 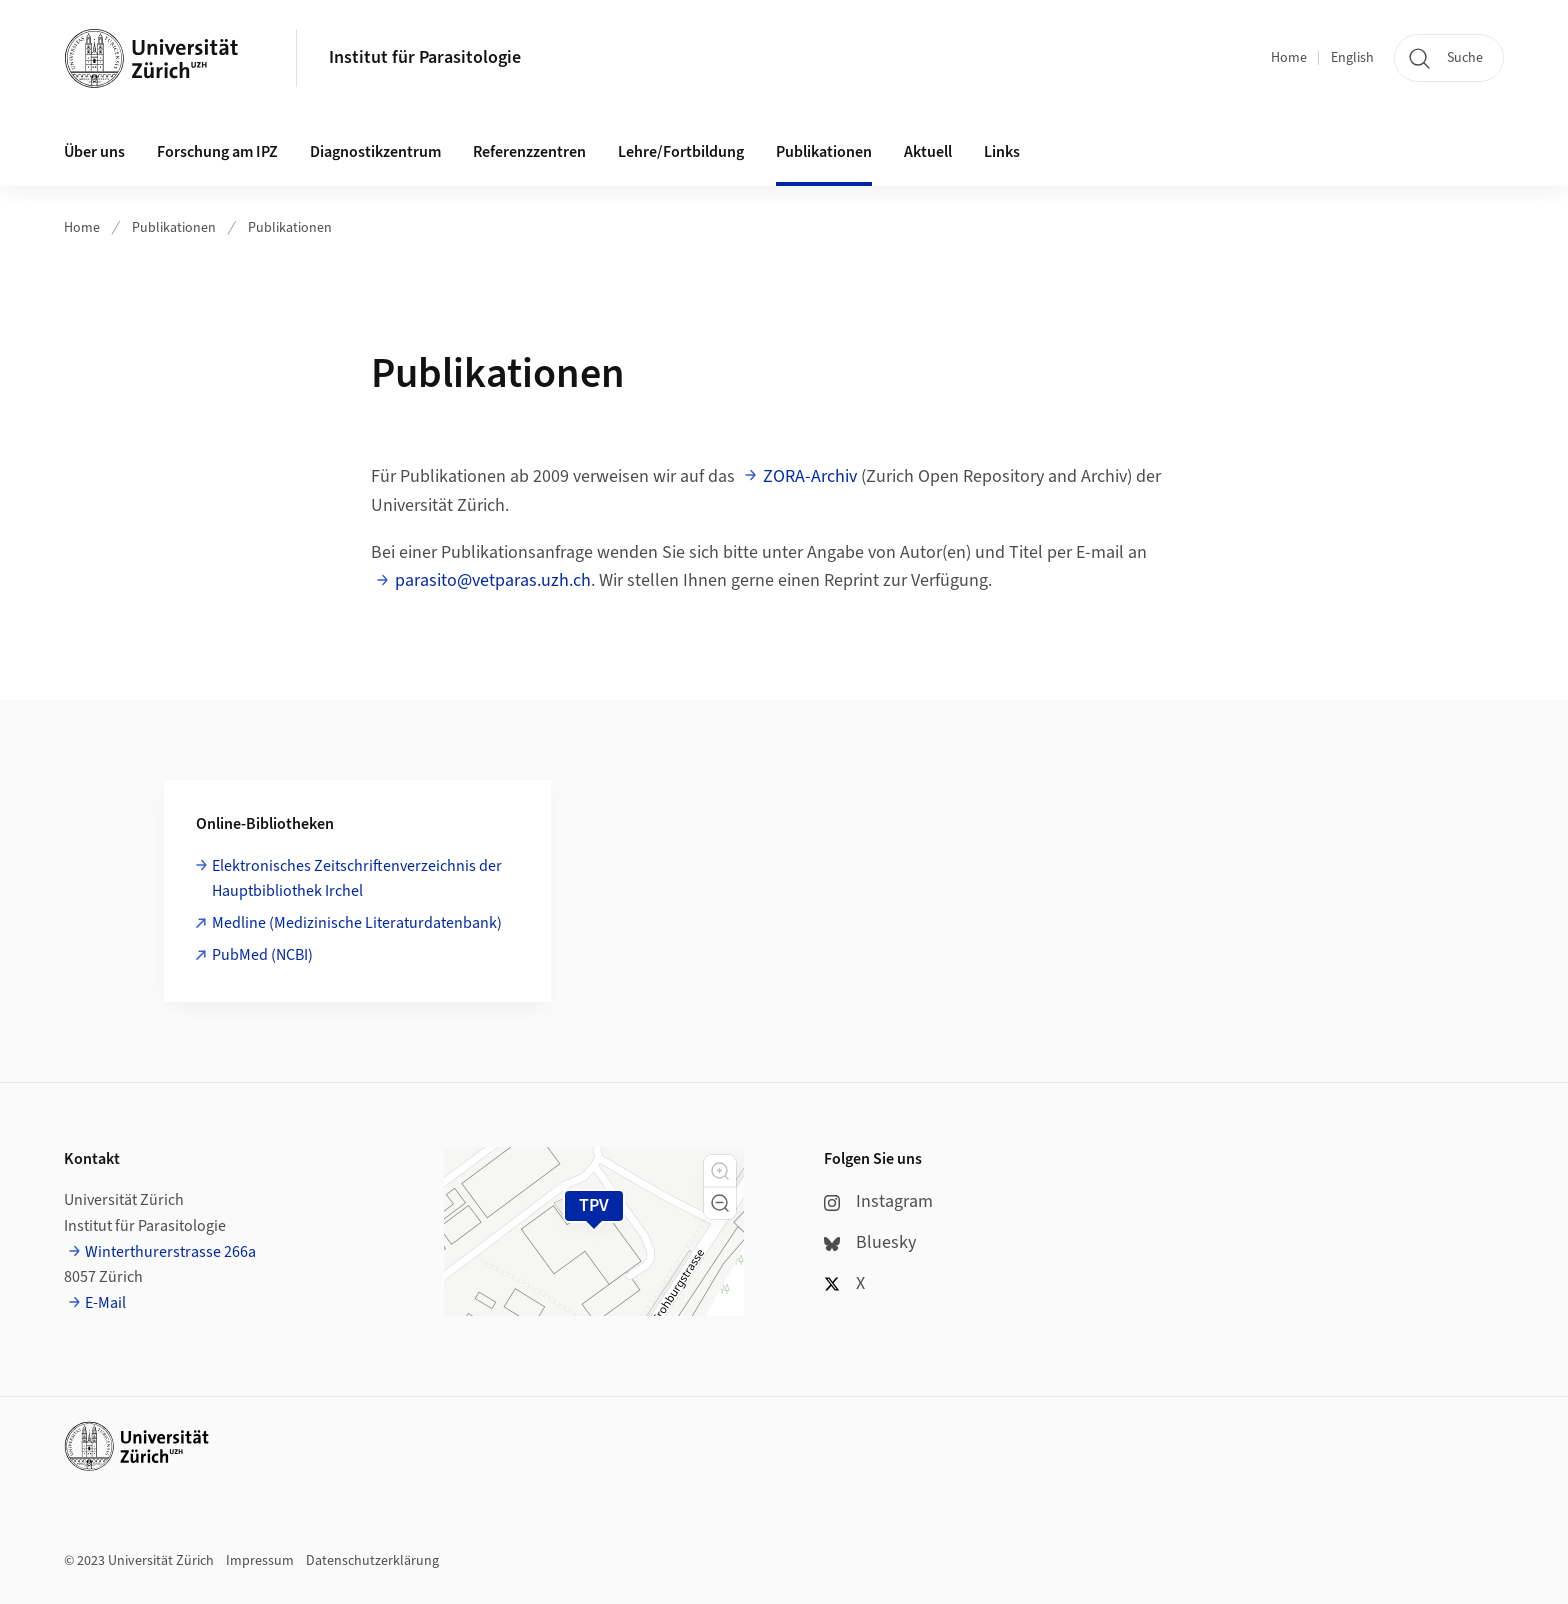 What do you see at coordinates (1352, 58) in the screenshot?
I see `English` at bounding box center [1352, 58].